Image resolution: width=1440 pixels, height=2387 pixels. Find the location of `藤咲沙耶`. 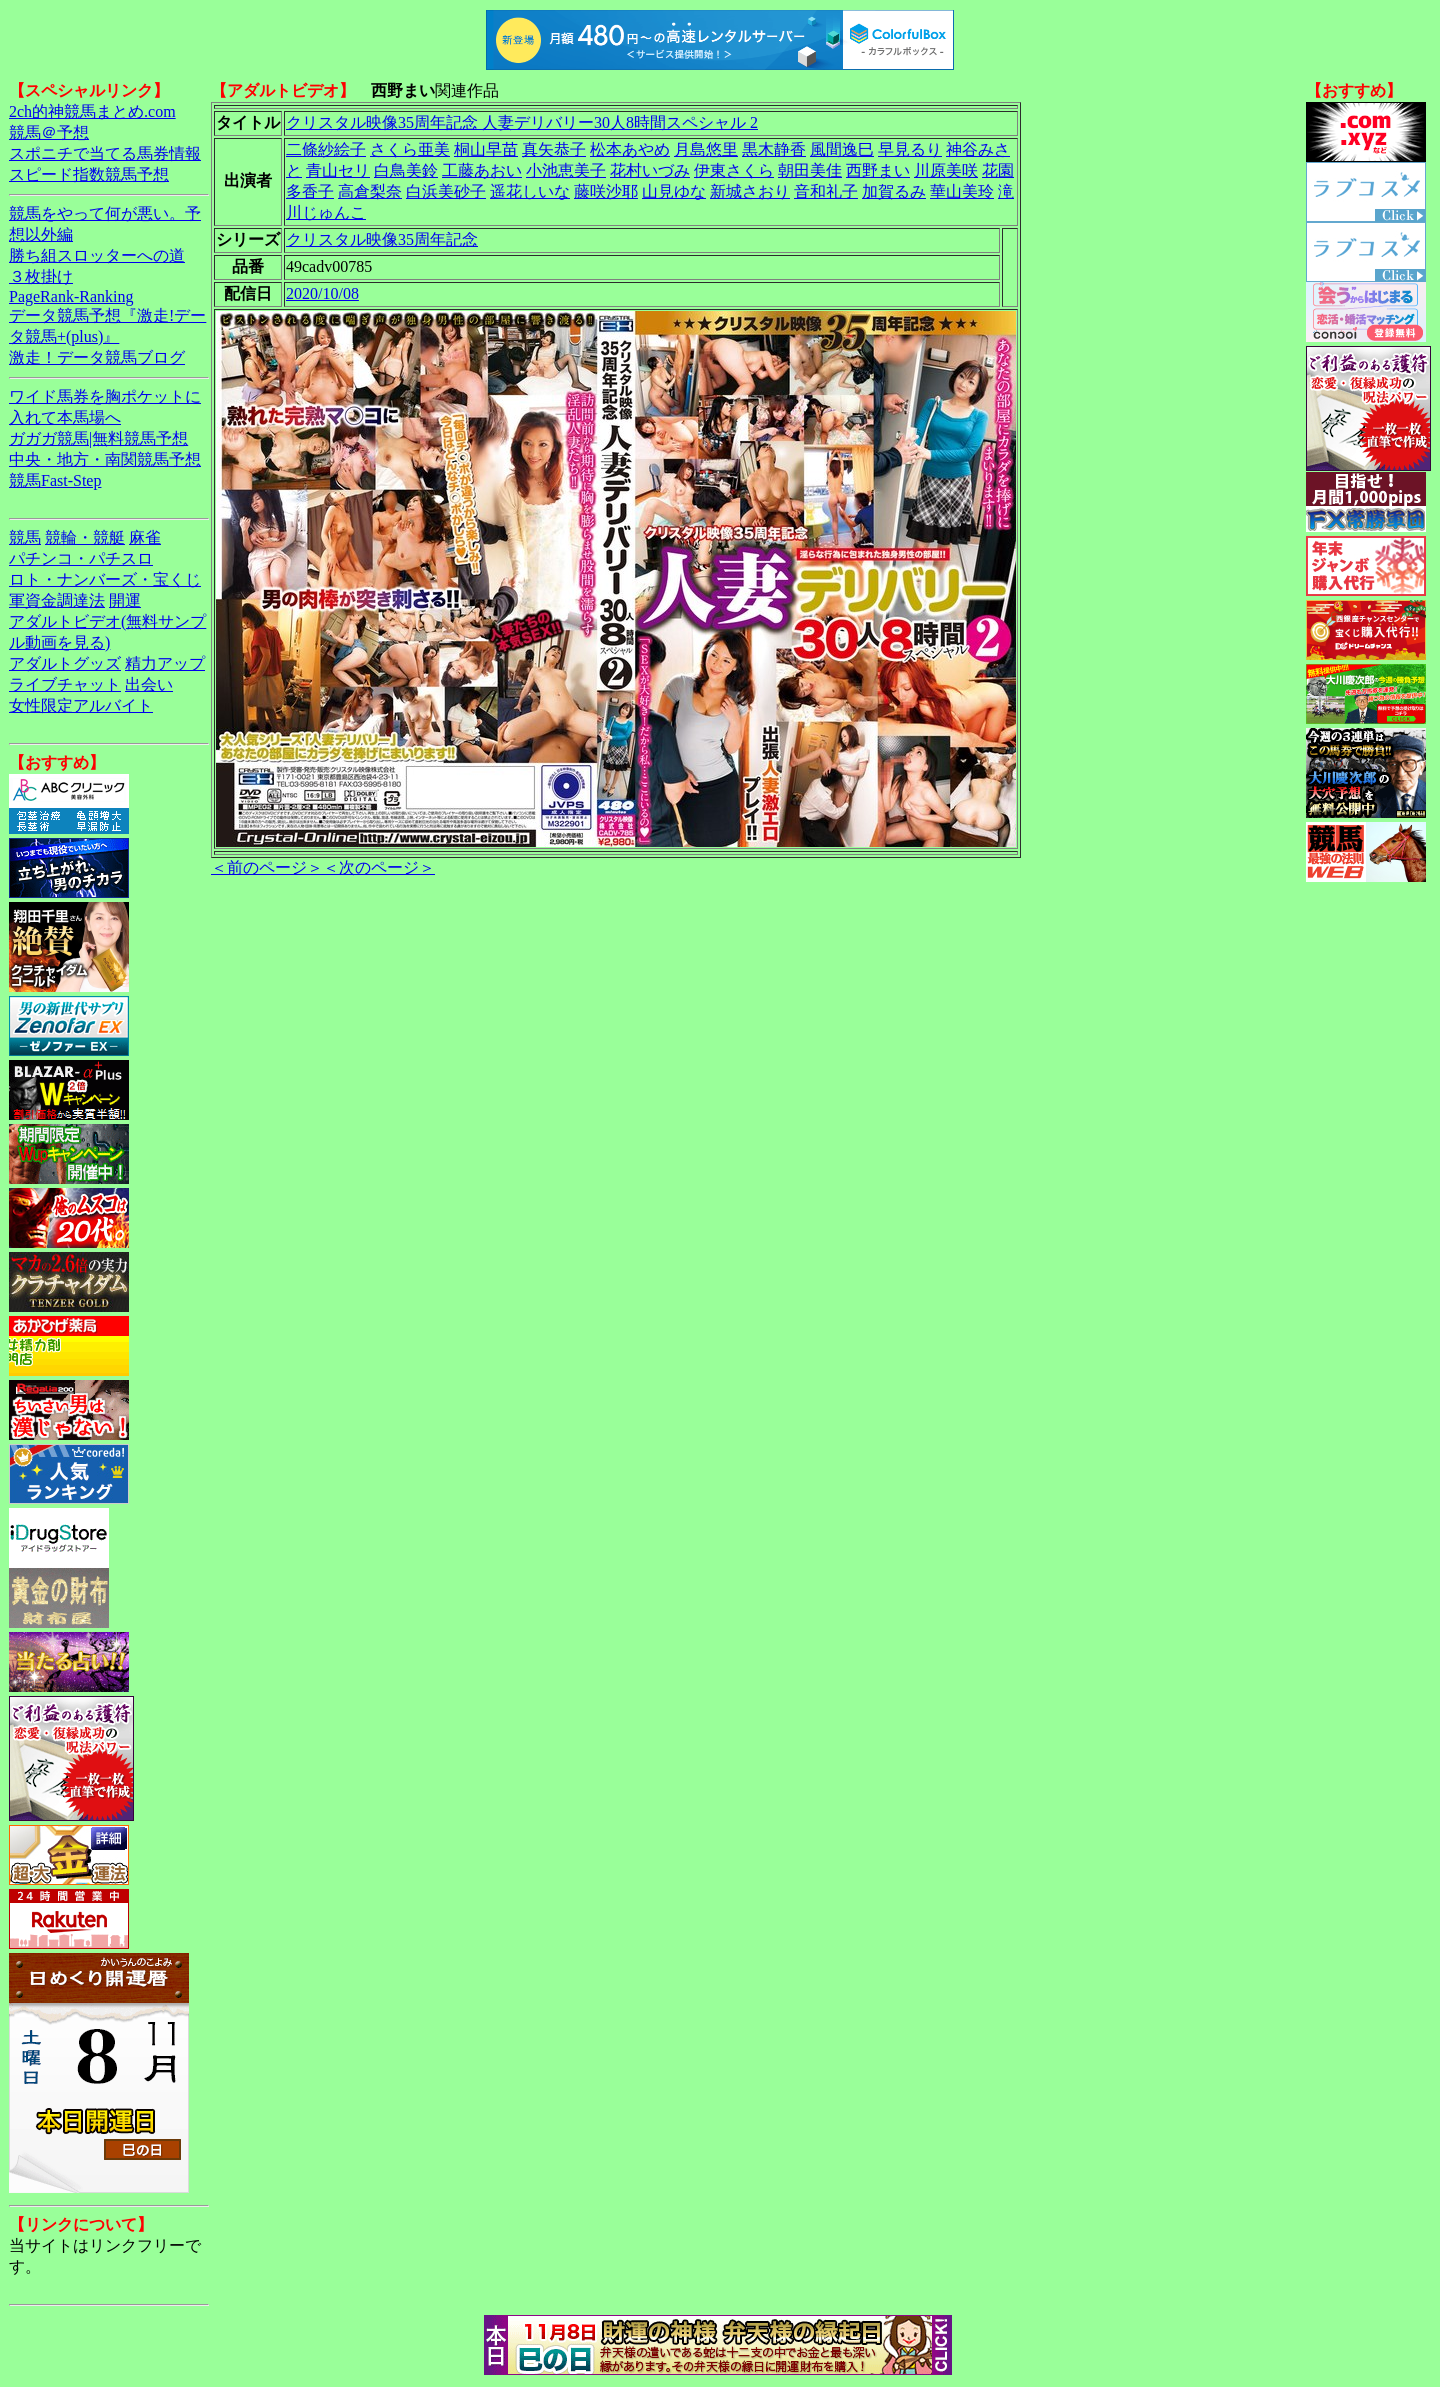

藤咲沙耶 is located at coordinates (606, 191).